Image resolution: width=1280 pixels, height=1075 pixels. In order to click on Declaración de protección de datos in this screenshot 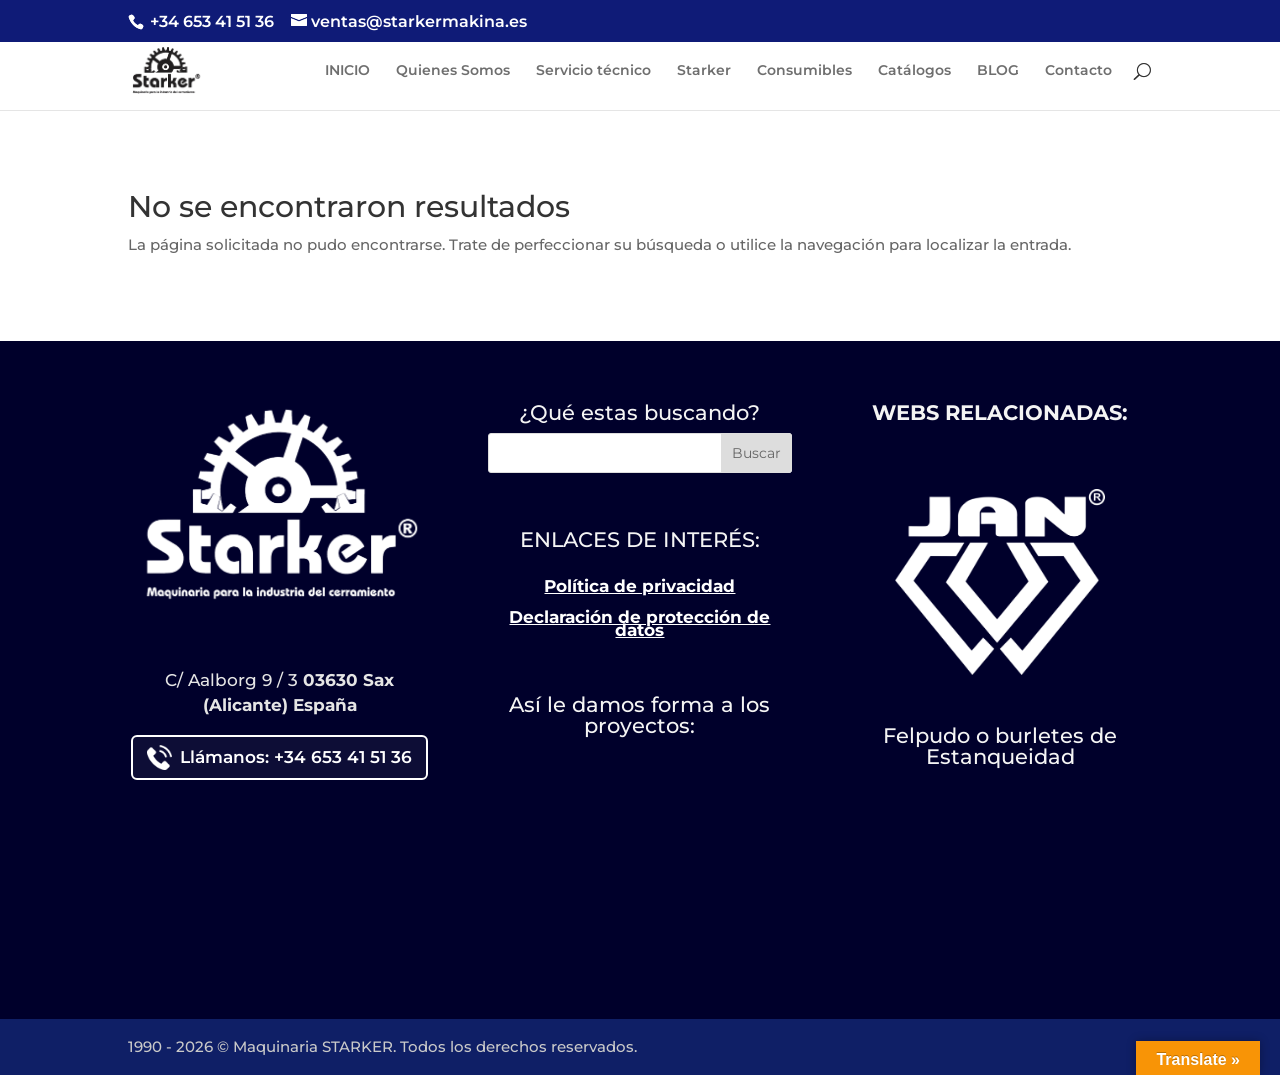, I will do `click(639, 624)`.